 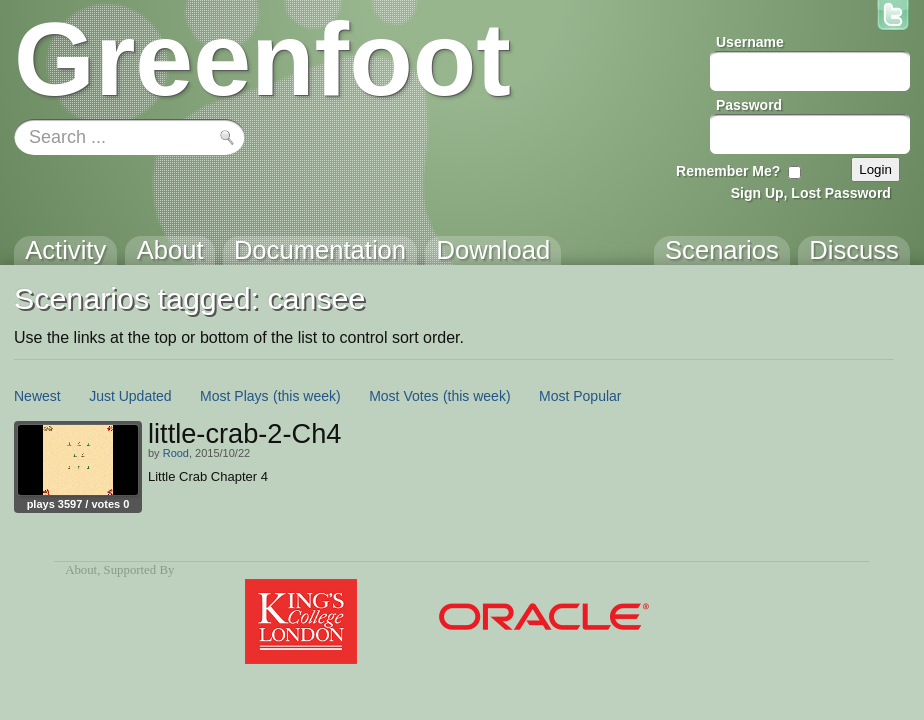 I want to click on Newest, so click(x=37, y=396).